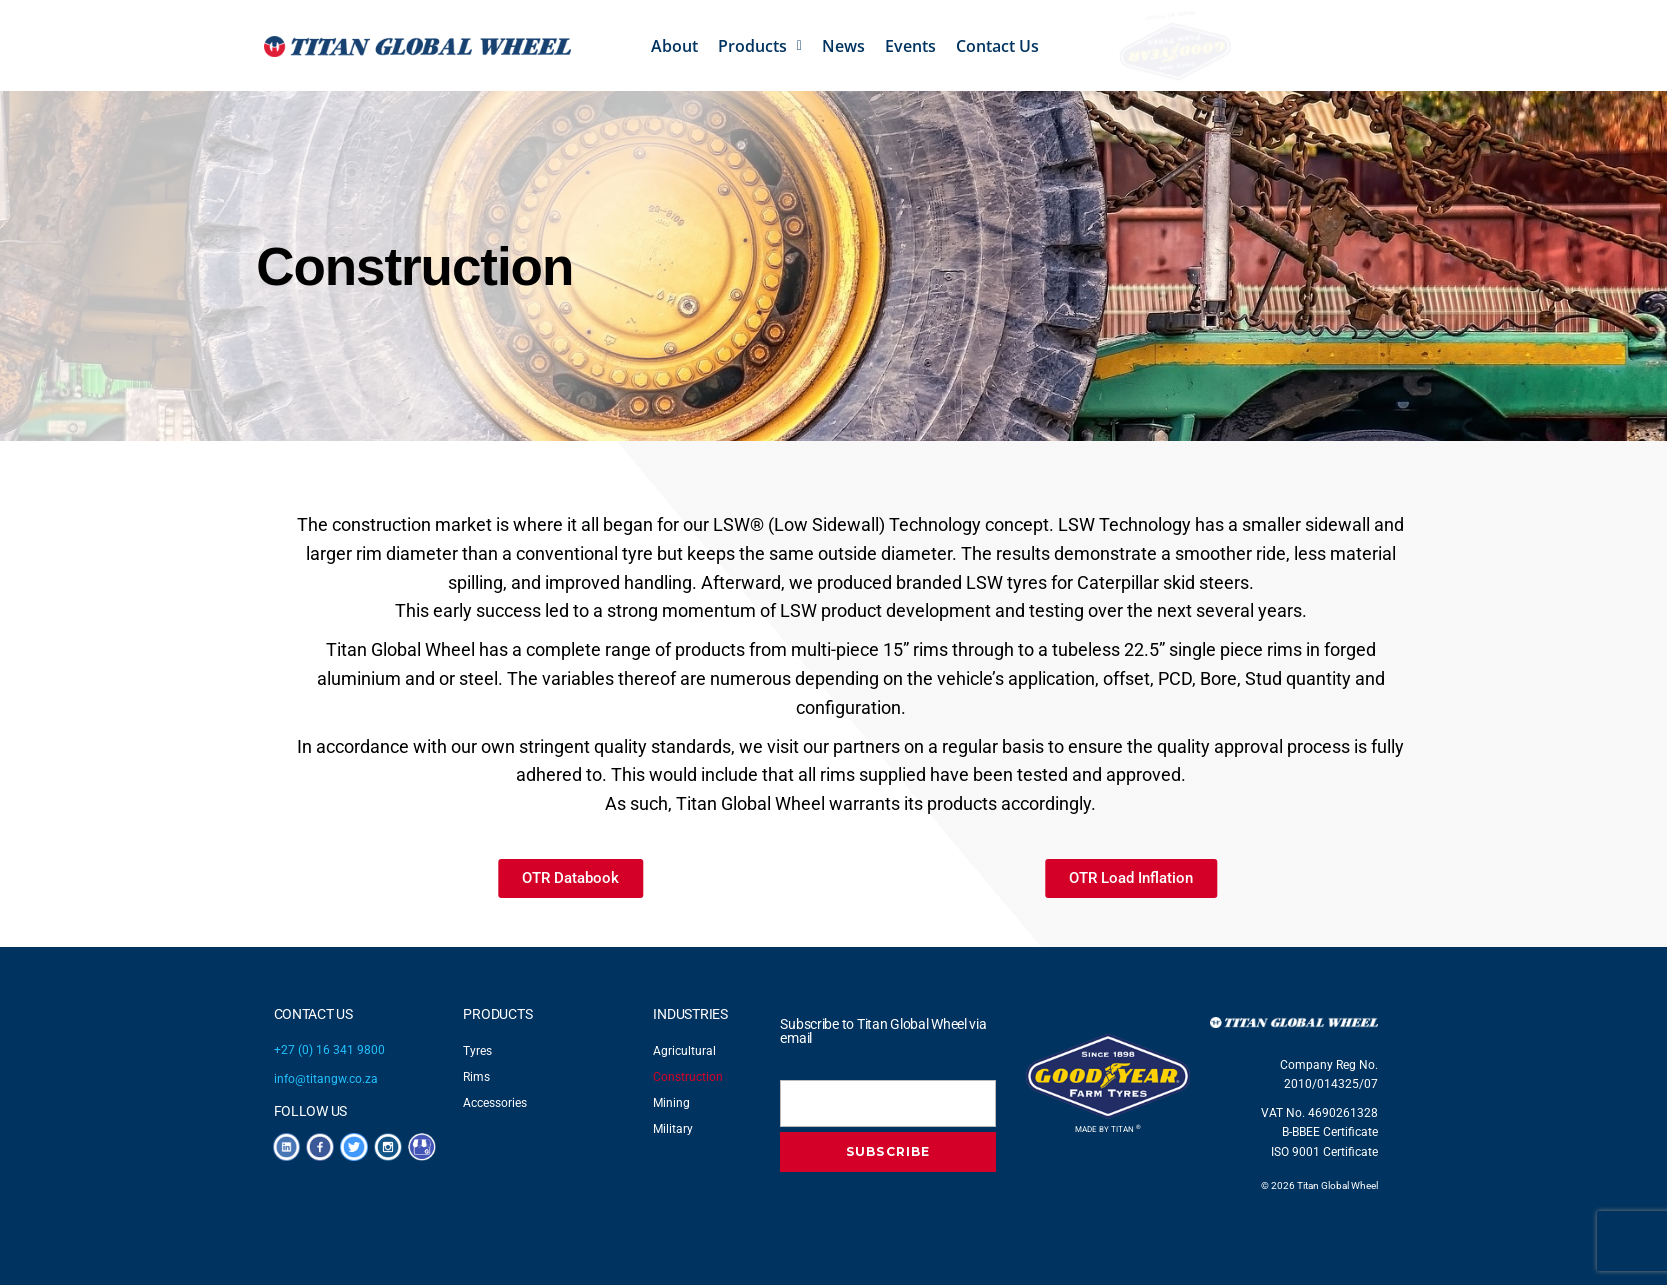 The image size is (1667, 1285). I want to click on Products, so click(760, 46).